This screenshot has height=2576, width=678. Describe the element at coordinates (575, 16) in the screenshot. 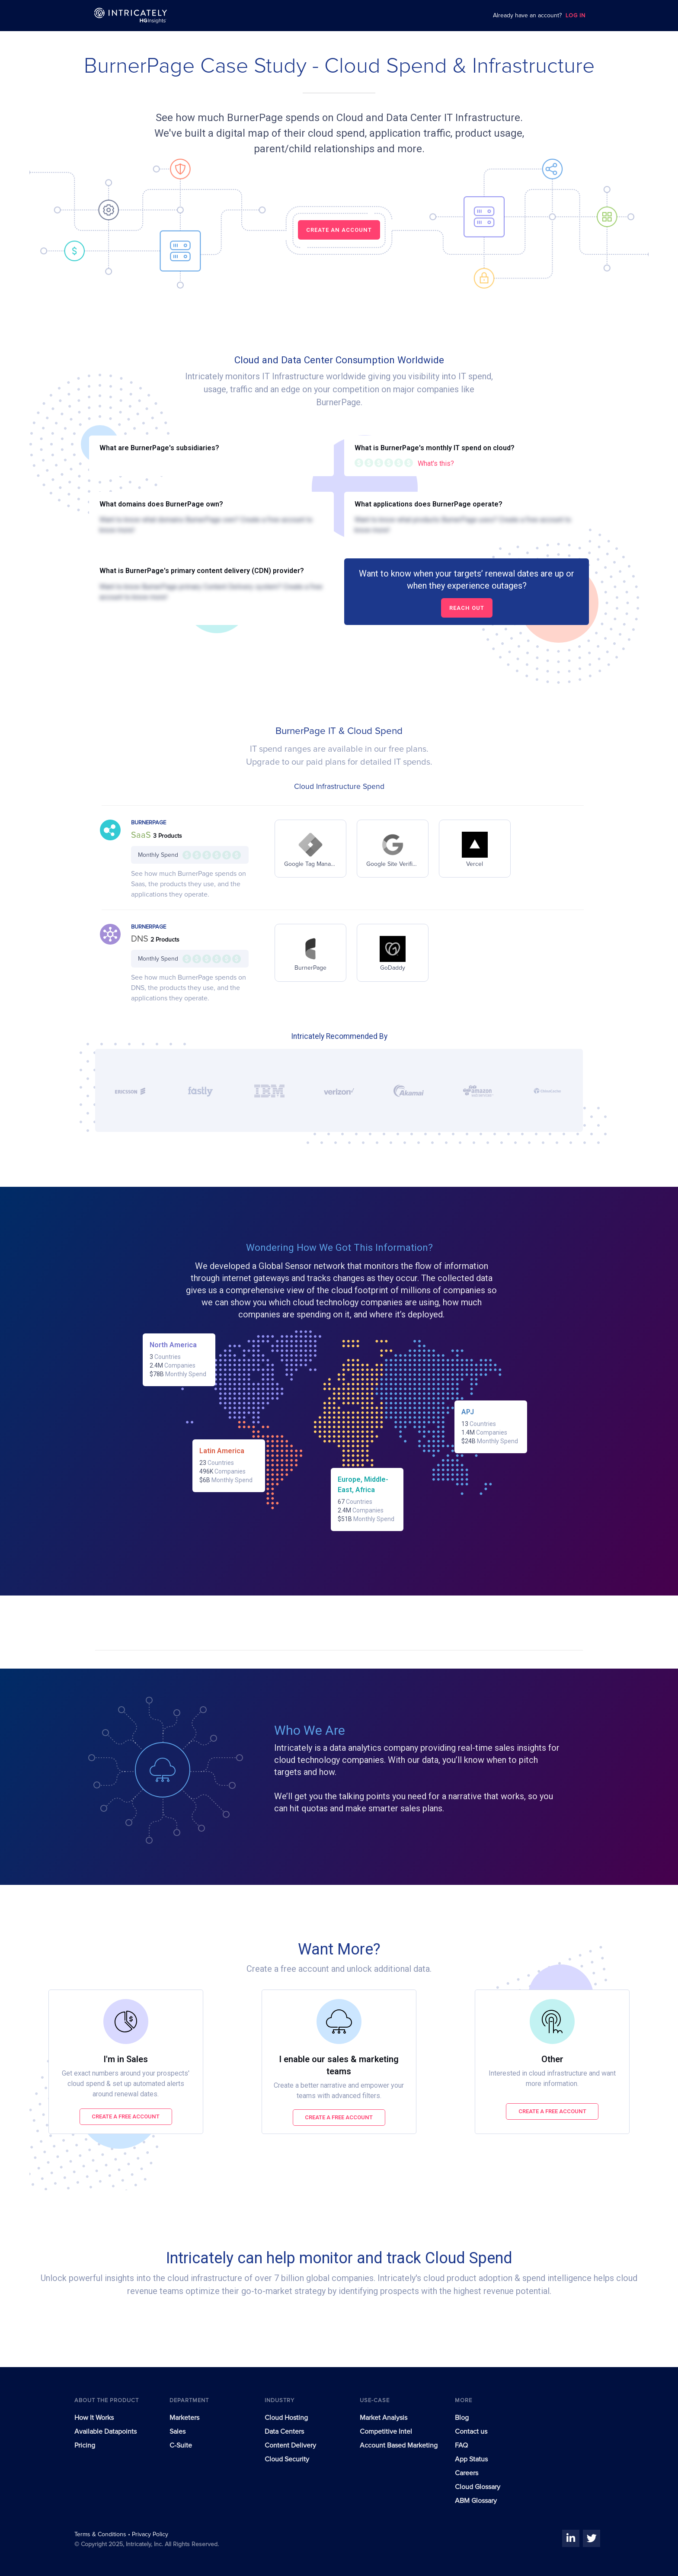

I see `LOG IN` at that location.